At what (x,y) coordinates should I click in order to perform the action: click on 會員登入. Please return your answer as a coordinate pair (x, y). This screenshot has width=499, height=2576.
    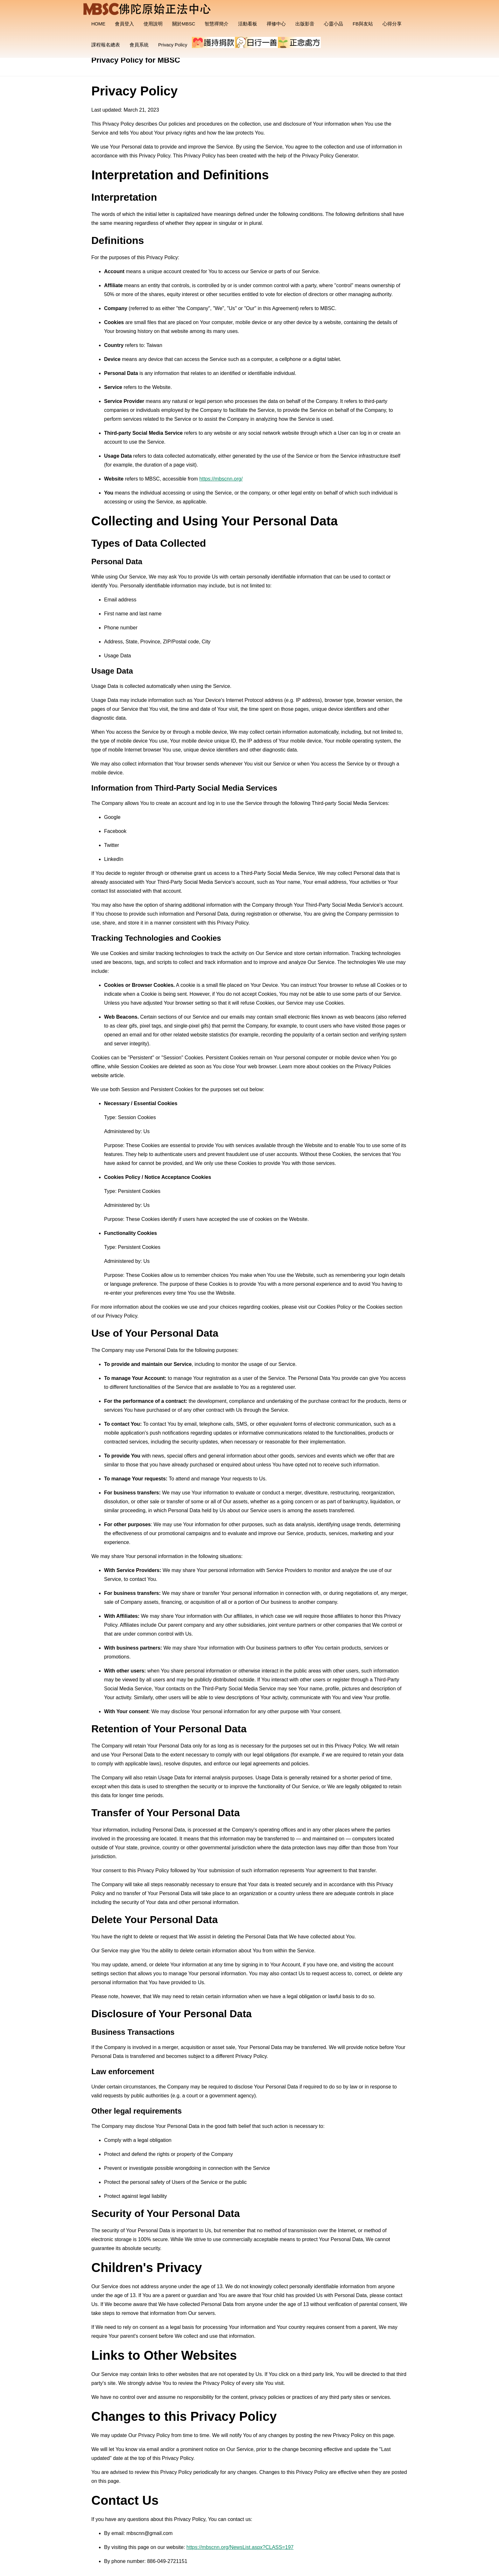
    Looking at the image, I should click on (124, 23).